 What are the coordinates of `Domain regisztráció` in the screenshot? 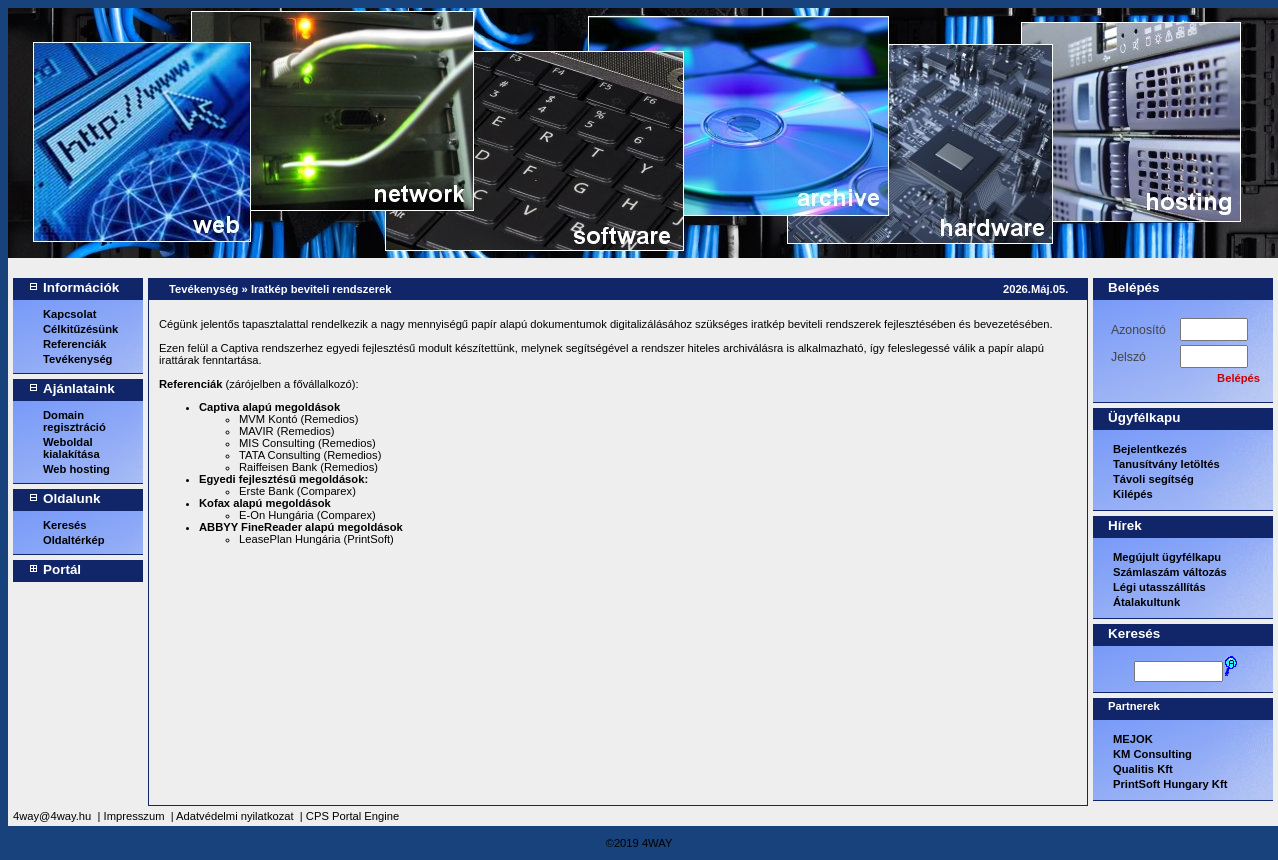 It's located at (74, 421).